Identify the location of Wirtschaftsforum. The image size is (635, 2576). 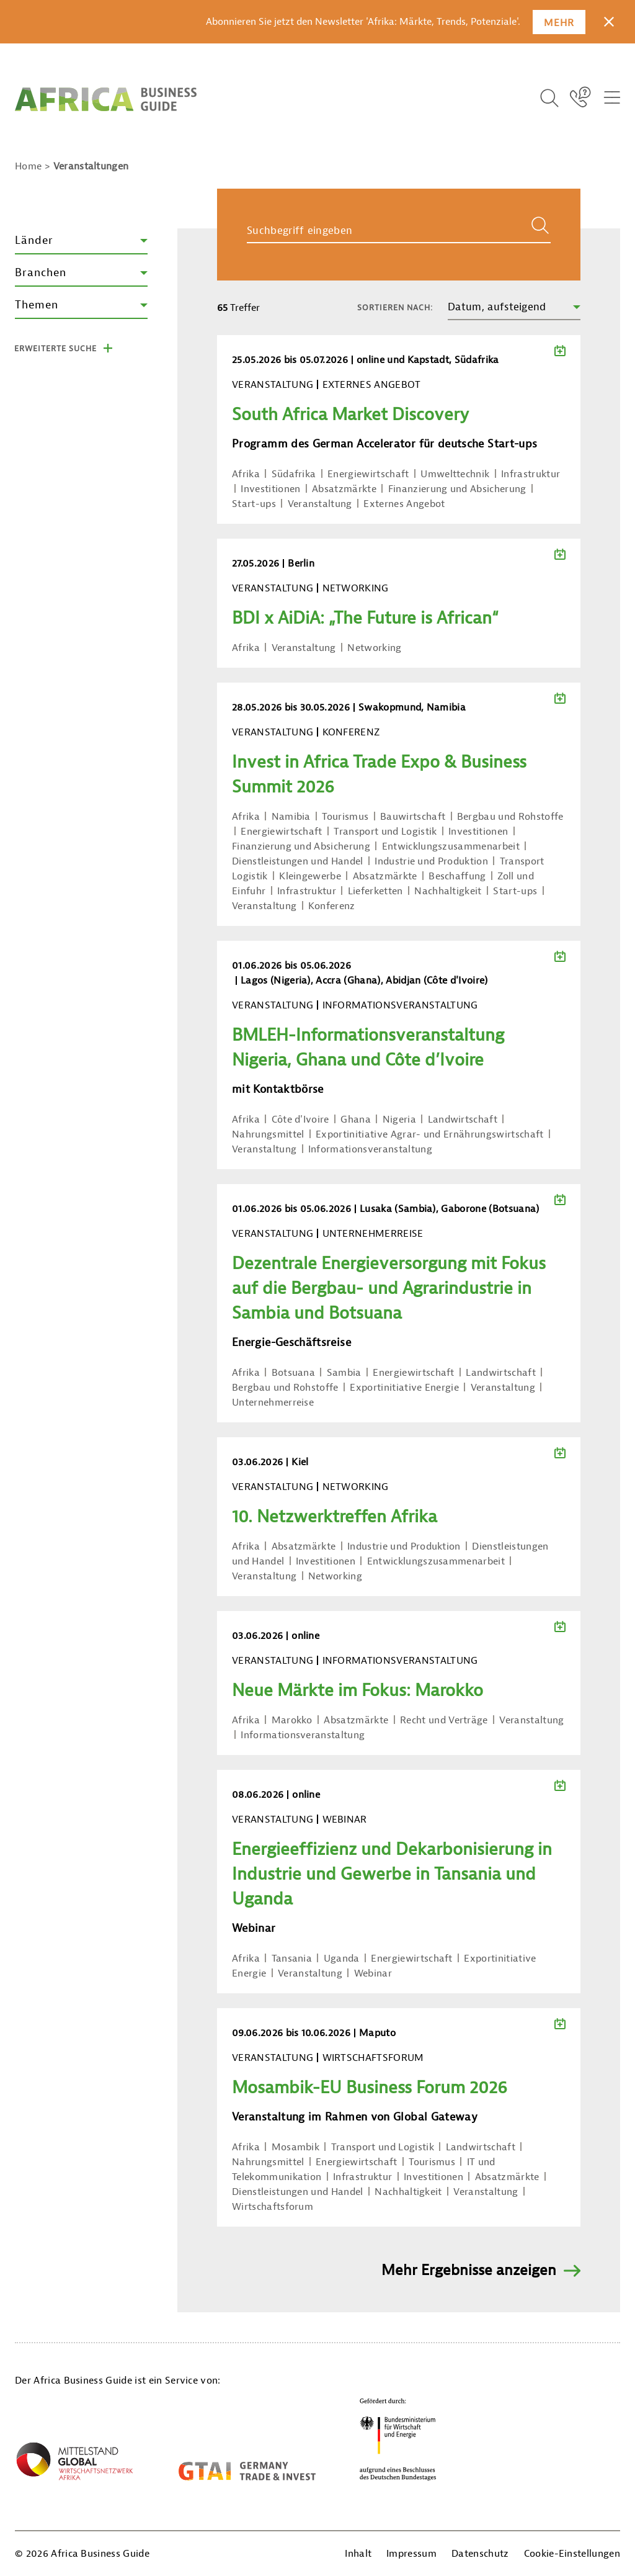
(272, 2207).